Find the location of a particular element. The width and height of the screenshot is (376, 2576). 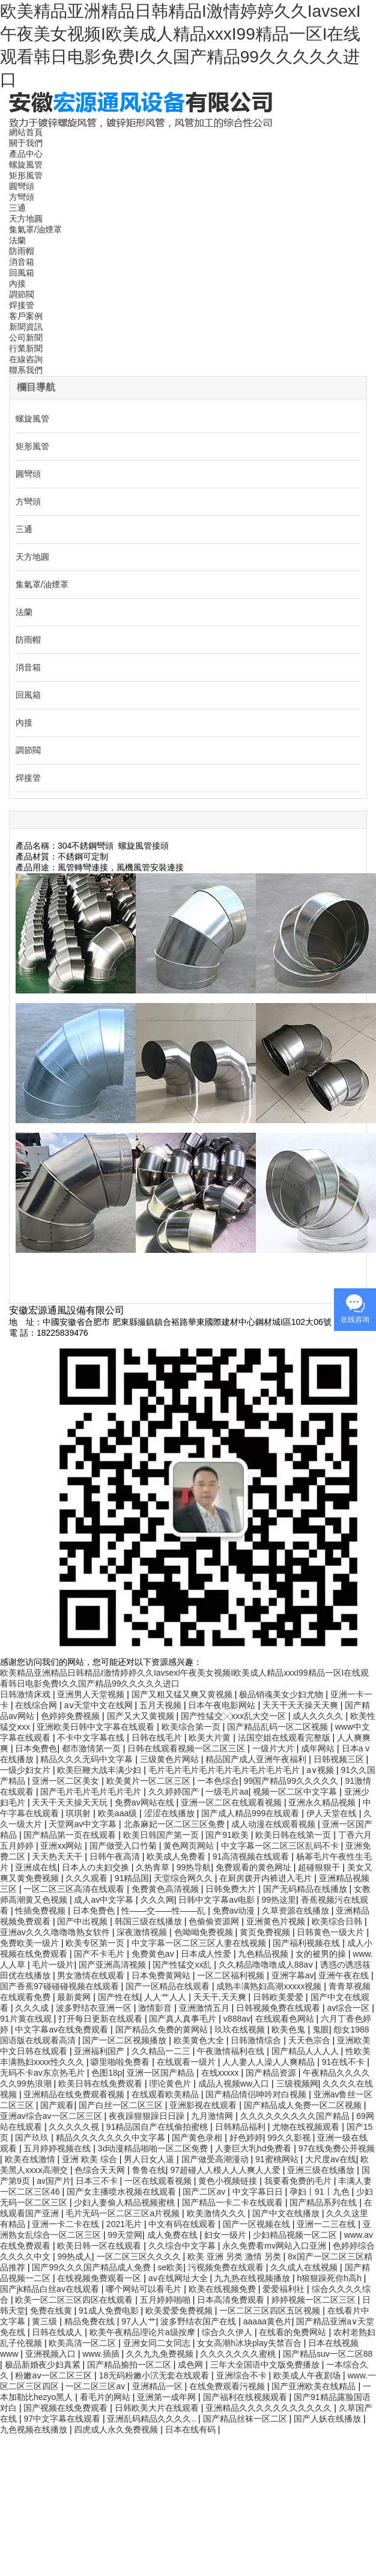

国产jk精品白丝av在线观看 is located at coordinates (51, 2289).